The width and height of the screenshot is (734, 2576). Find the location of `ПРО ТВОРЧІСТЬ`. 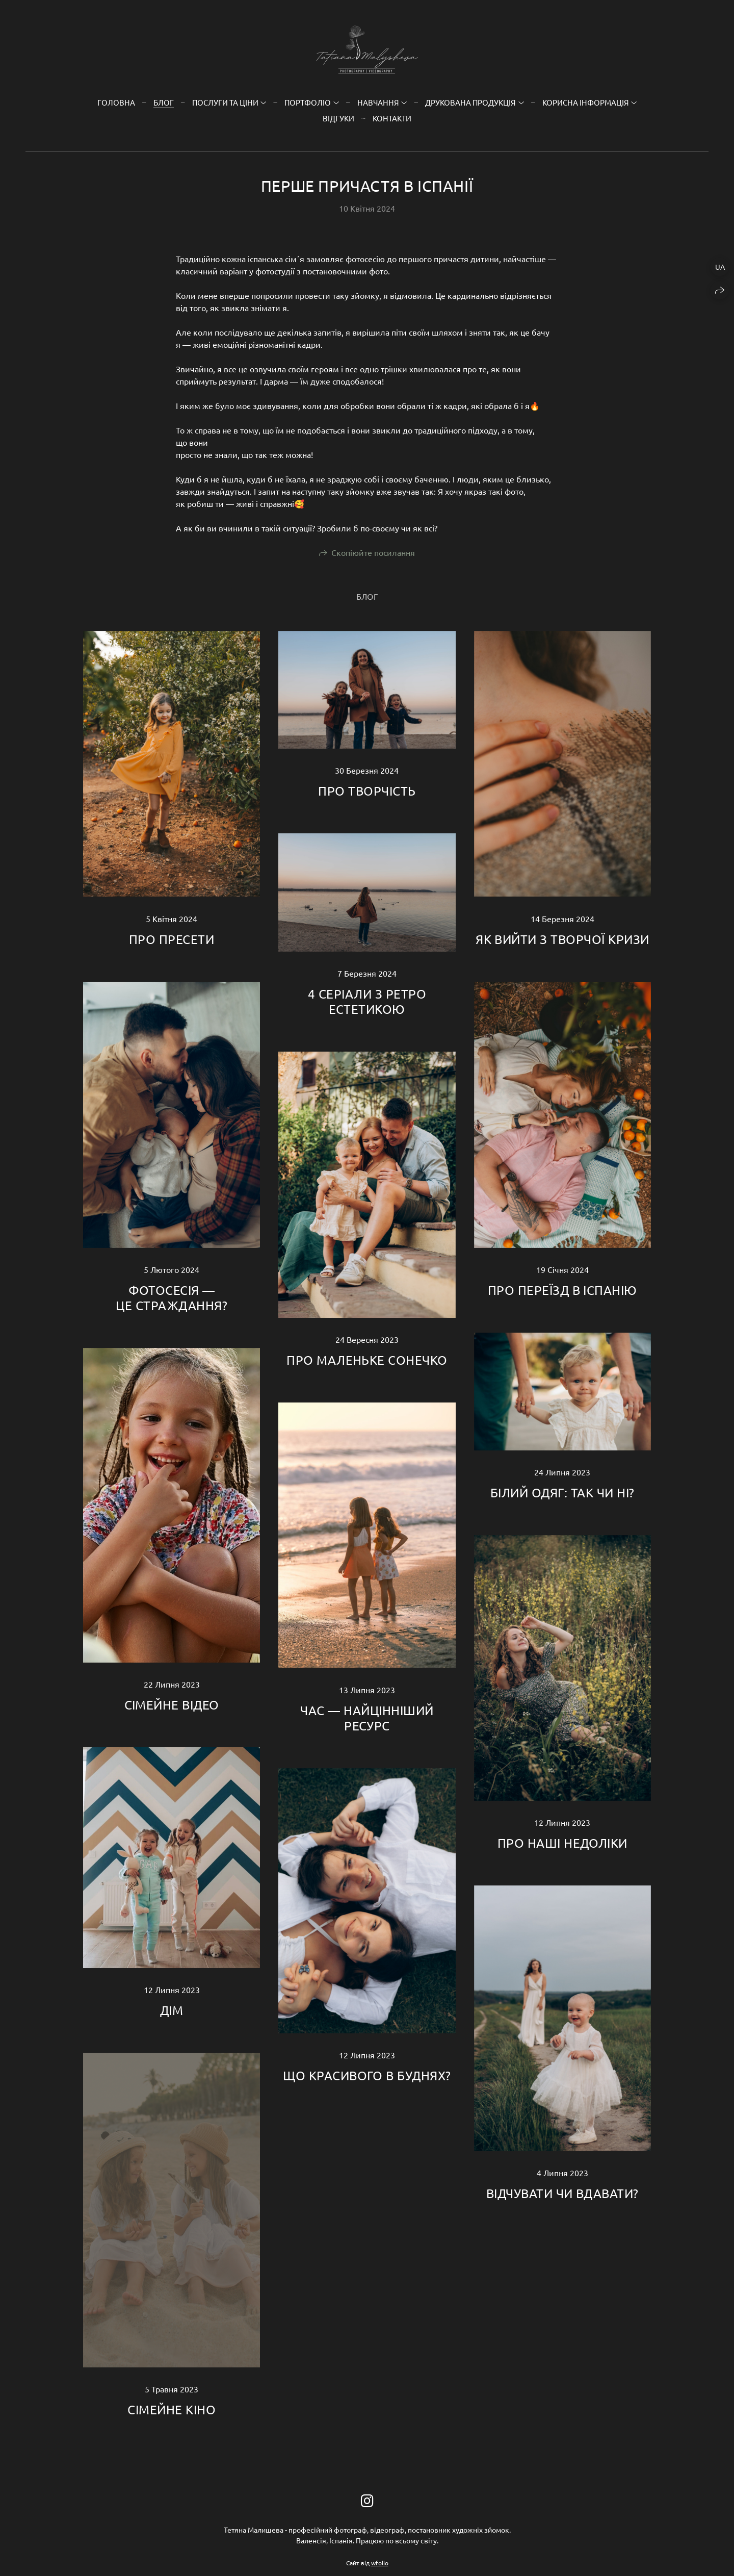

ПРО ТВОРЧІСТЬ is located at coordinates (366, 790).